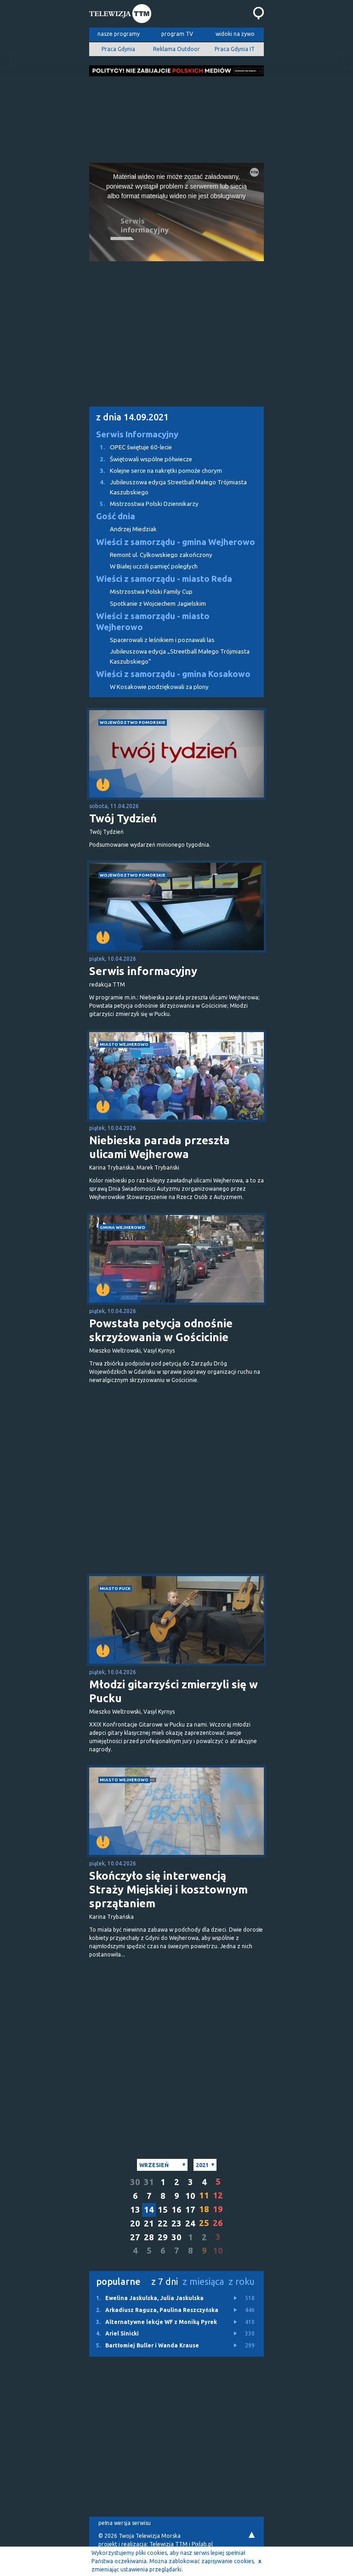 The width and height of the screenshot is (353, 2576). What do you see at coordinates (124, 1044) in the screenshot?
I see `miasto Wejherowo` at bounding box center [124, 1044].